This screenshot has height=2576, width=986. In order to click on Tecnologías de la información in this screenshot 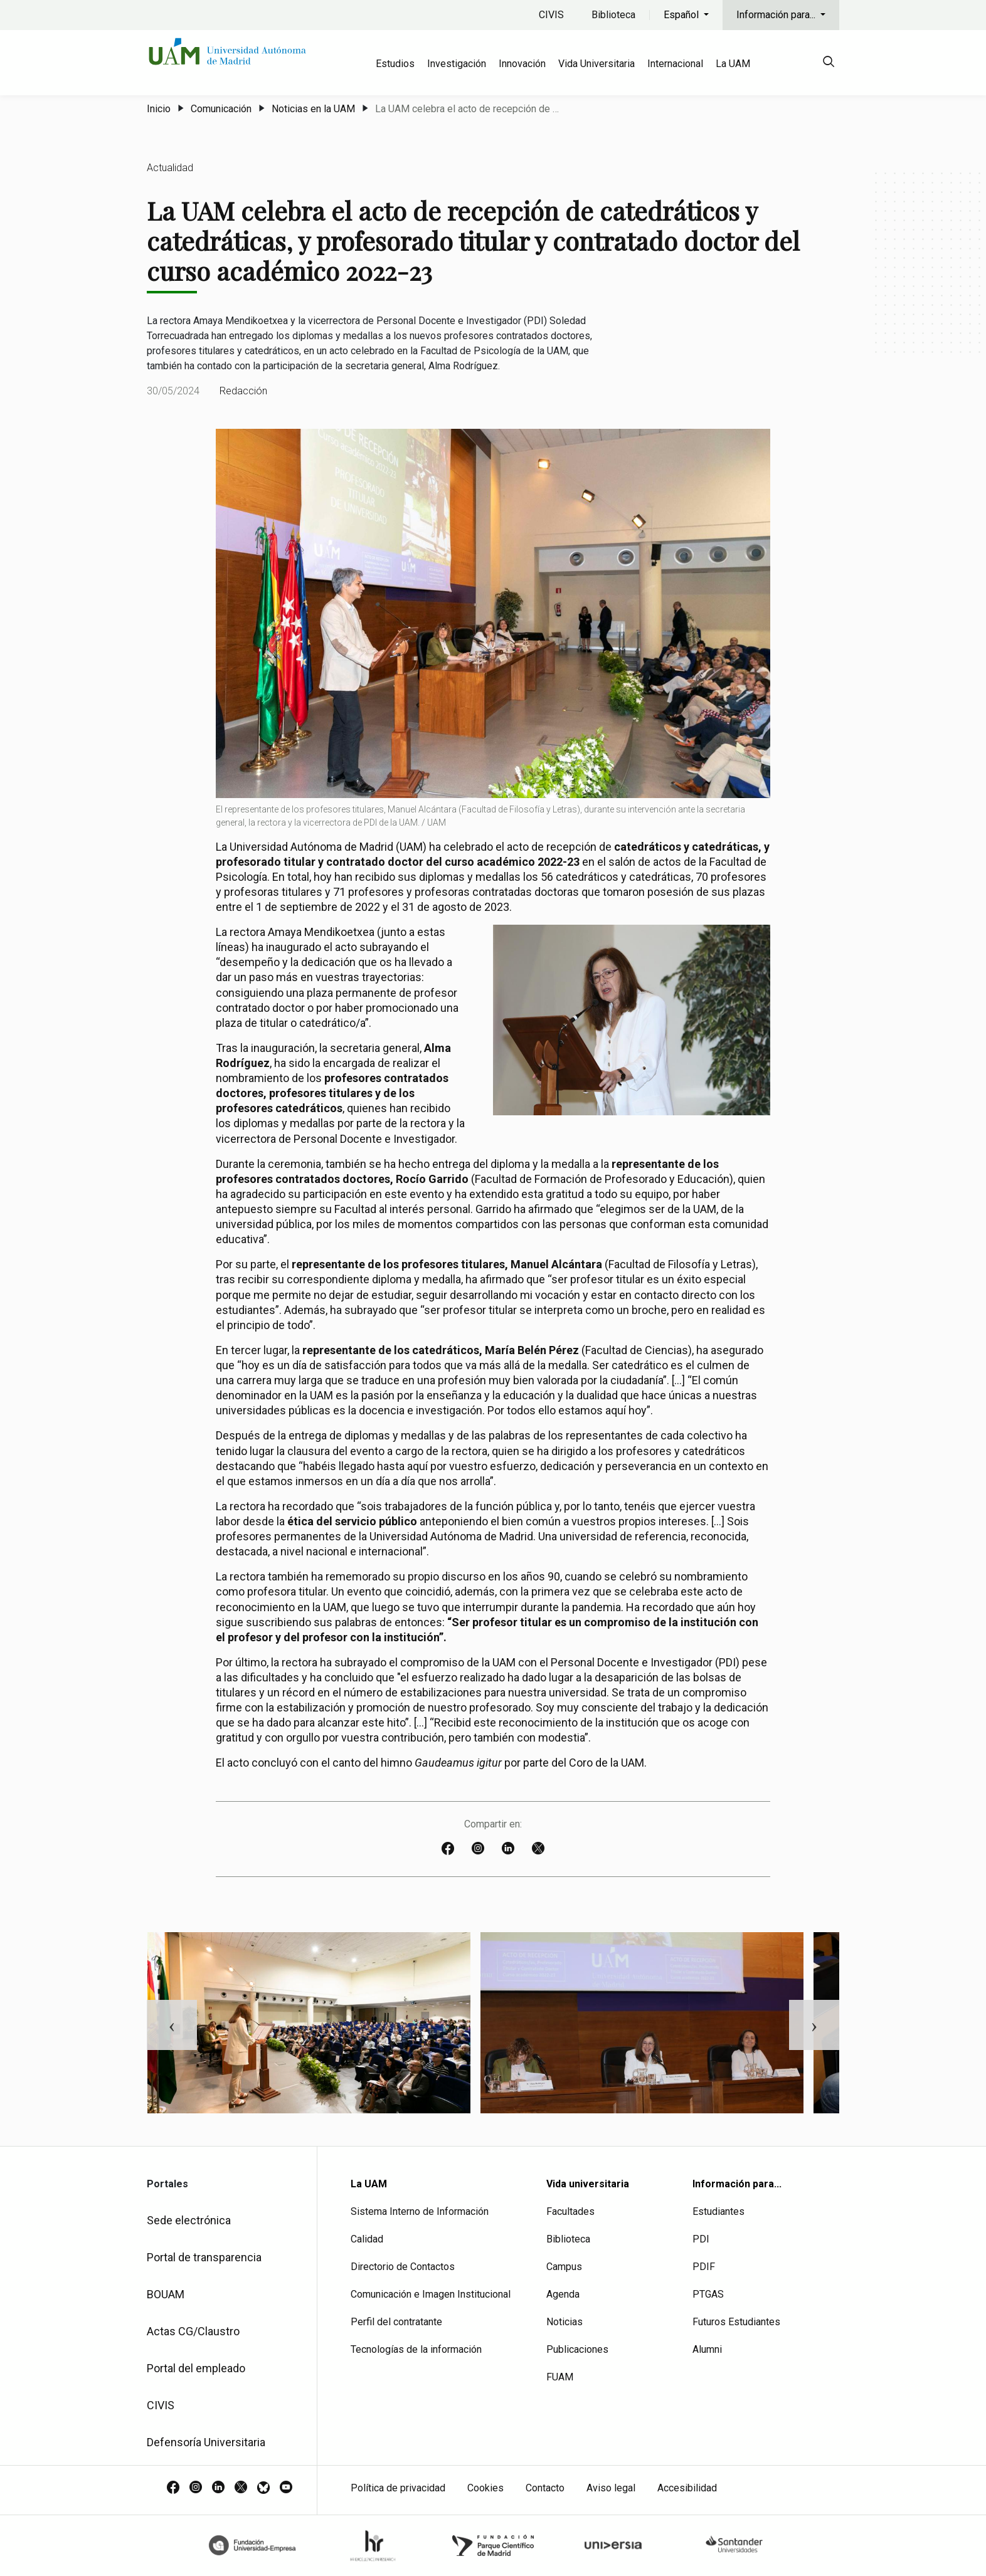, I will do `click(416, 2349)`.